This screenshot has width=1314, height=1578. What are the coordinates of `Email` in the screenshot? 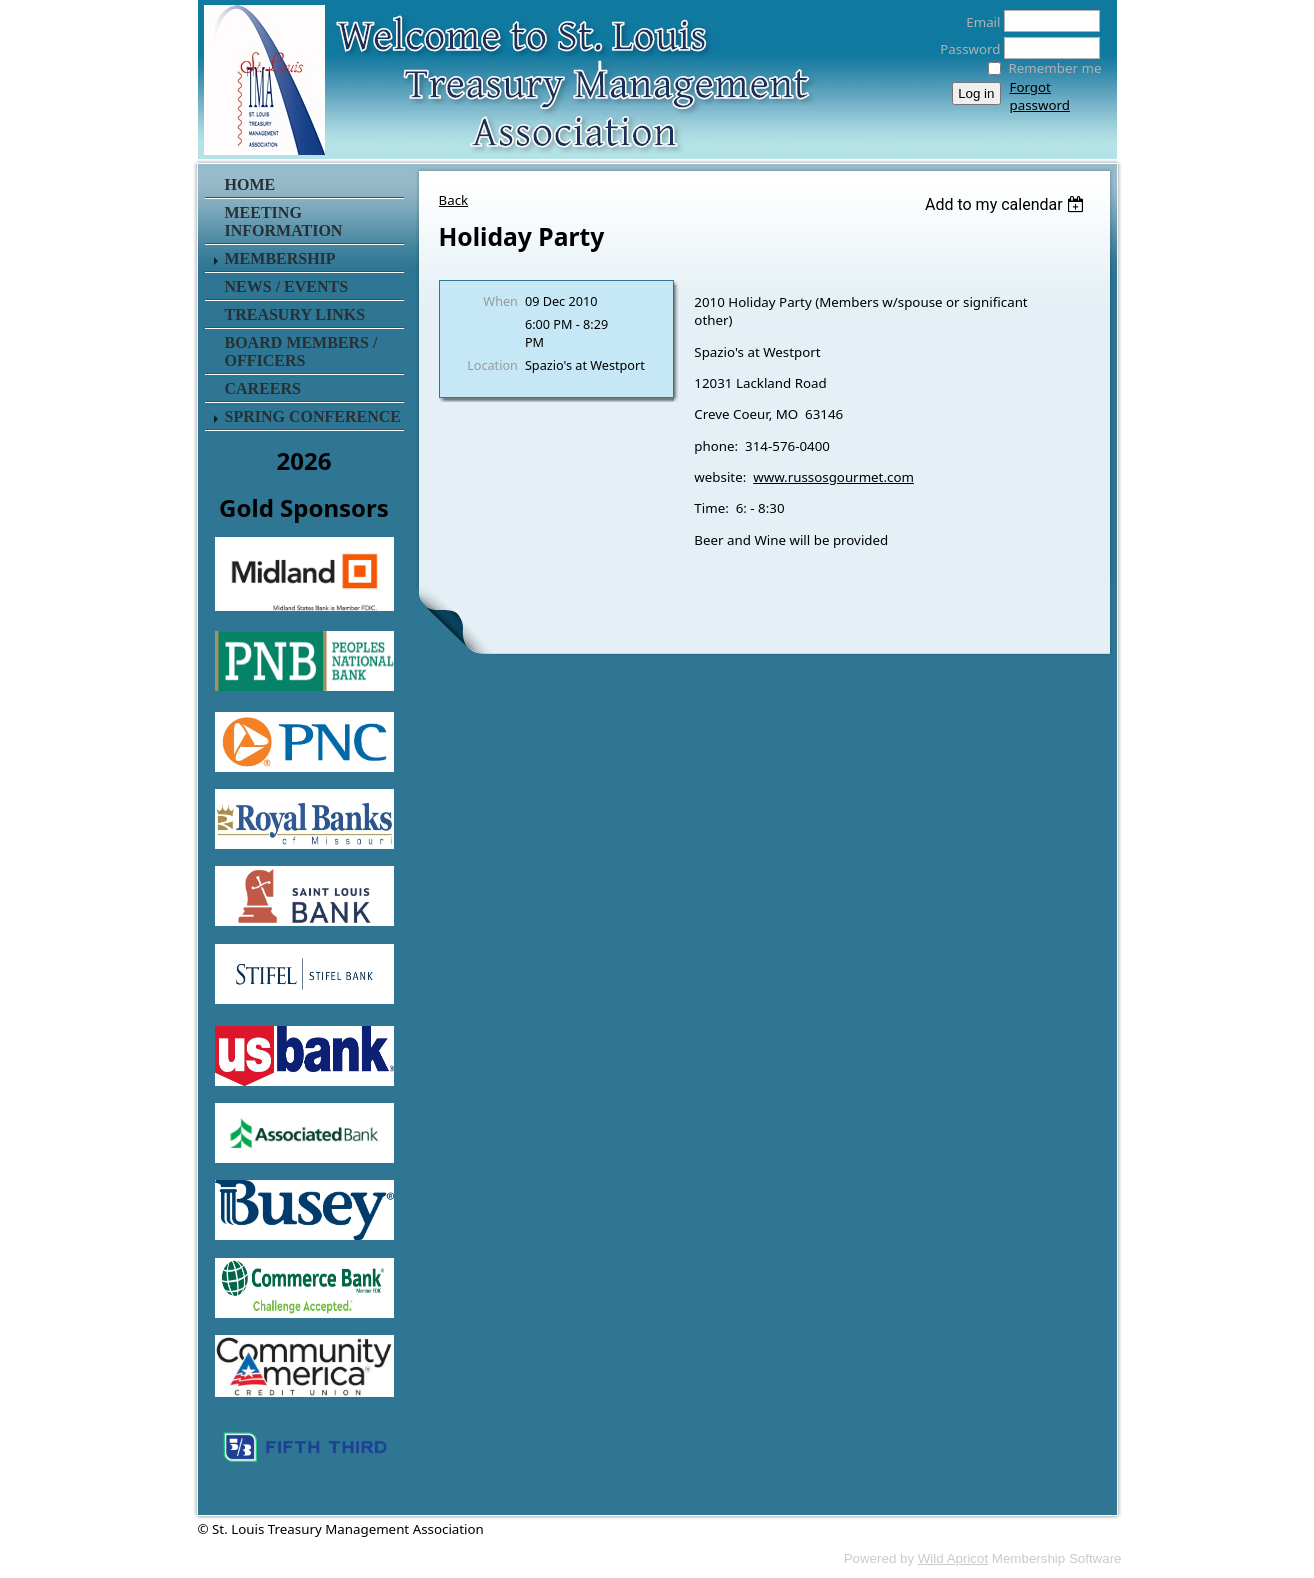 It's located at (977, 22).